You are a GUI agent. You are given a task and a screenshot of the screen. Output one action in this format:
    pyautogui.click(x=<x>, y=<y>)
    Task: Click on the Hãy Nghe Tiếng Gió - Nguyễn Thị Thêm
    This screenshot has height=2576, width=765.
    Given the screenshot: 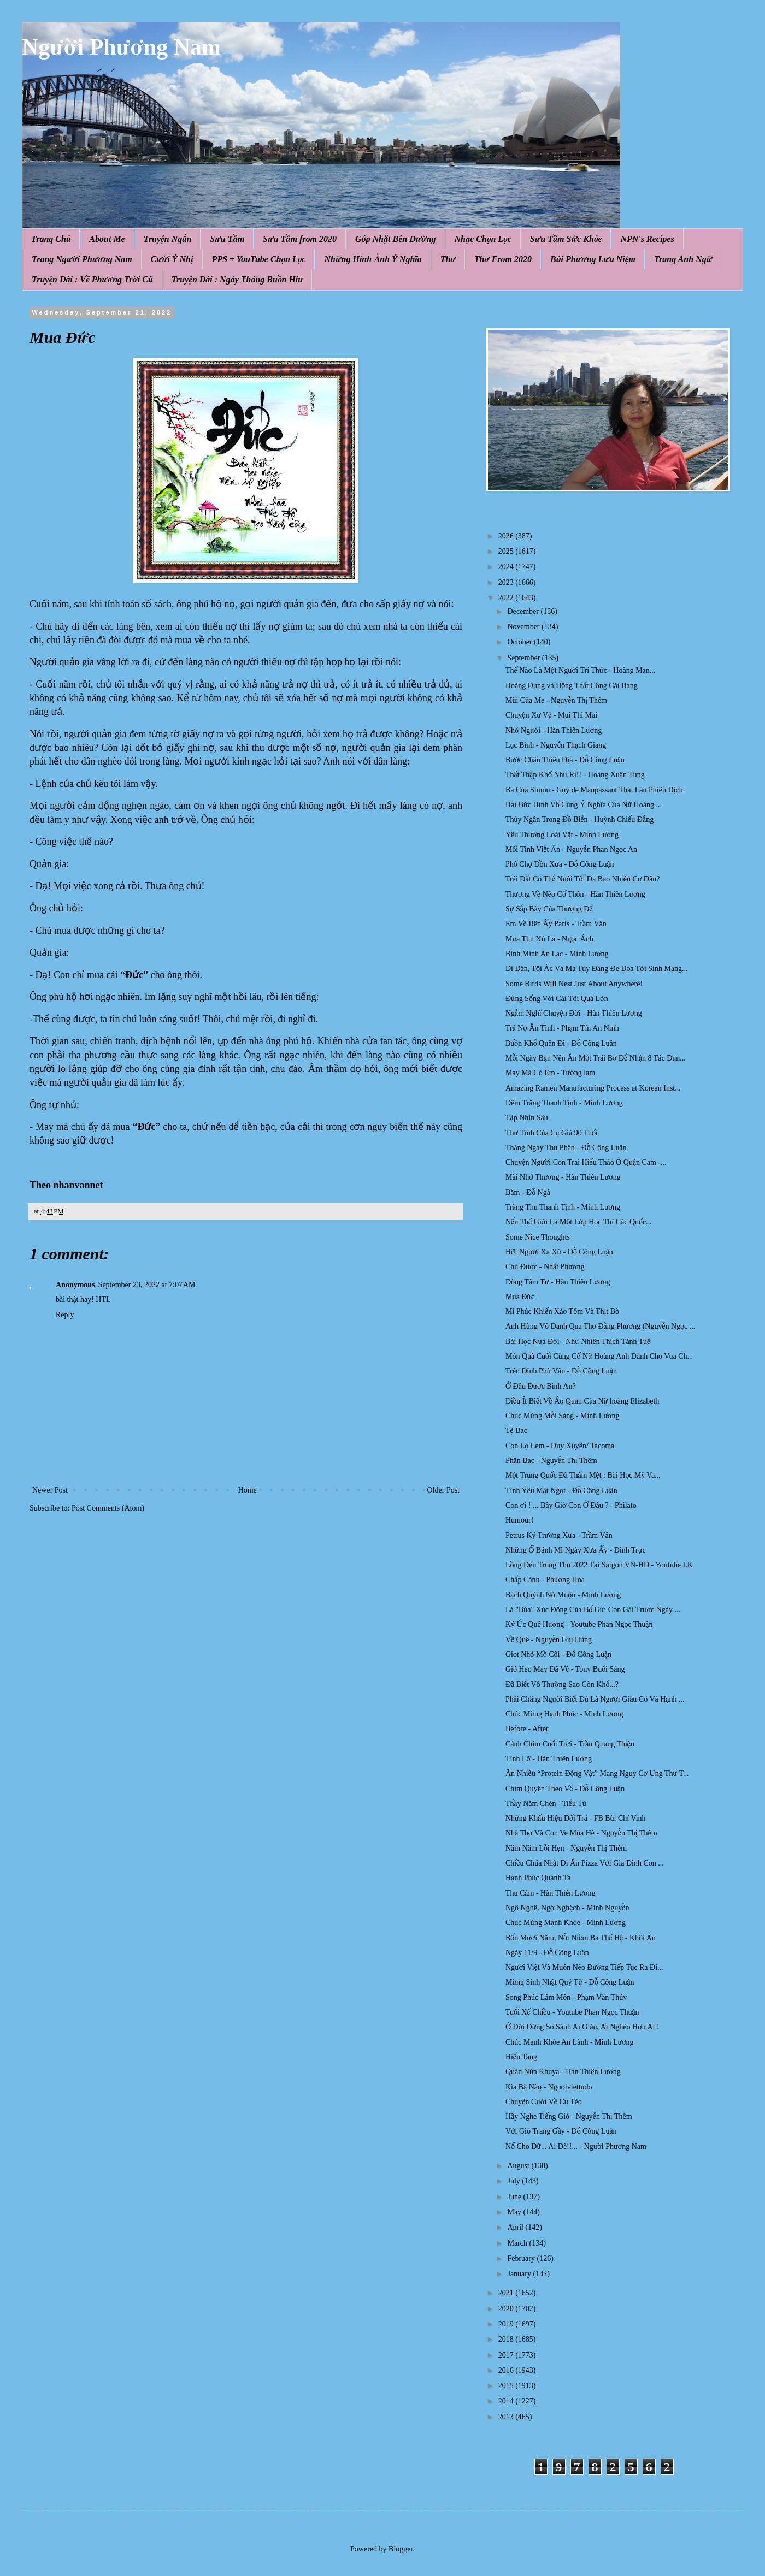 What is the action you would take?
    pyautogui.click(x=568, y=2116)
    